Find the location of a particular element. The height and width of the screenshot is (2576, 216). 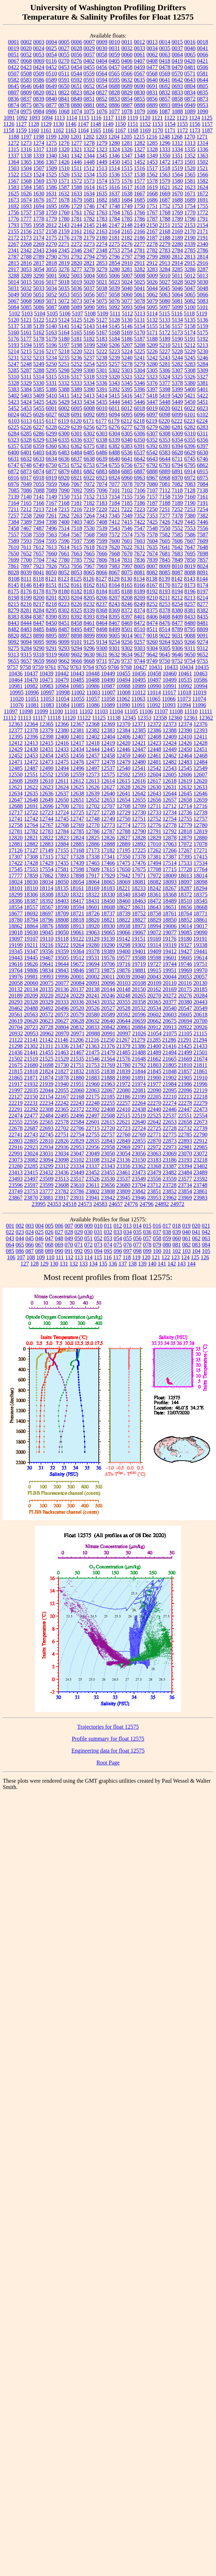

22210 is located at coordinates (170, 1097).